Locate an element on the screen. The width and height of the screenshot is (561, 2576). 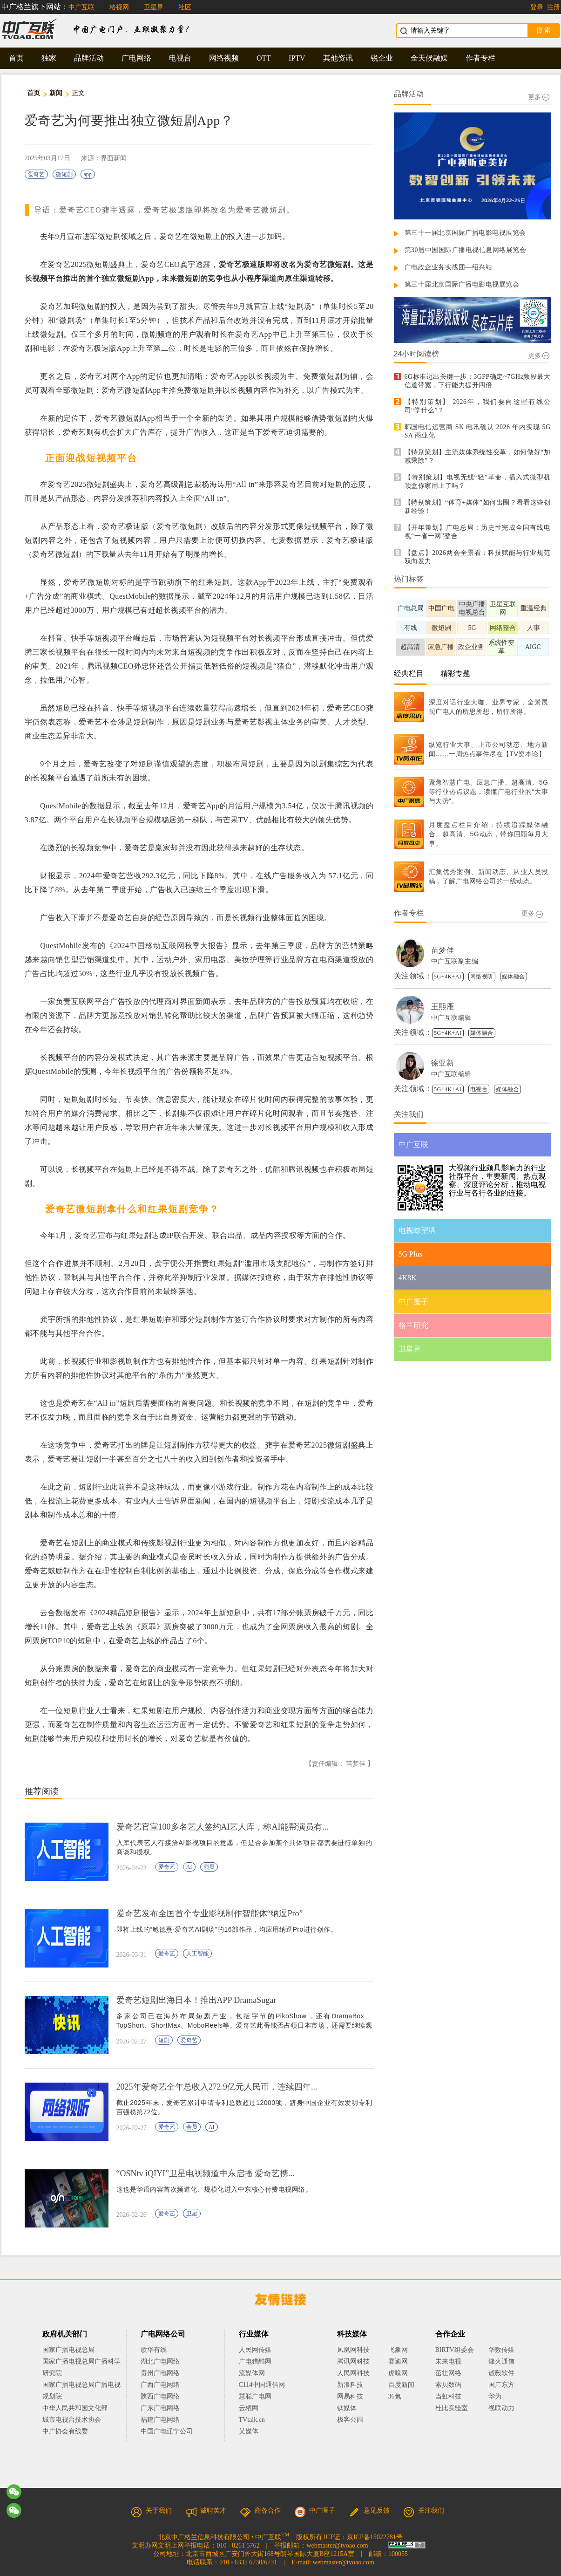
微短剧 is located at coordinates (64, 174).